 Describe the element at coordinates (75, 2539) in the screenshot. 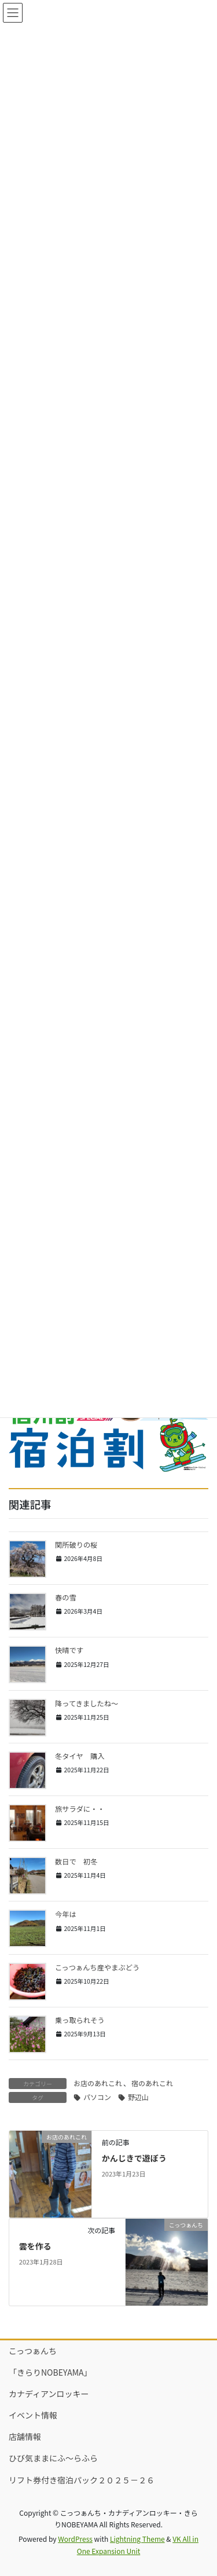

I see `WordPress` at that location.